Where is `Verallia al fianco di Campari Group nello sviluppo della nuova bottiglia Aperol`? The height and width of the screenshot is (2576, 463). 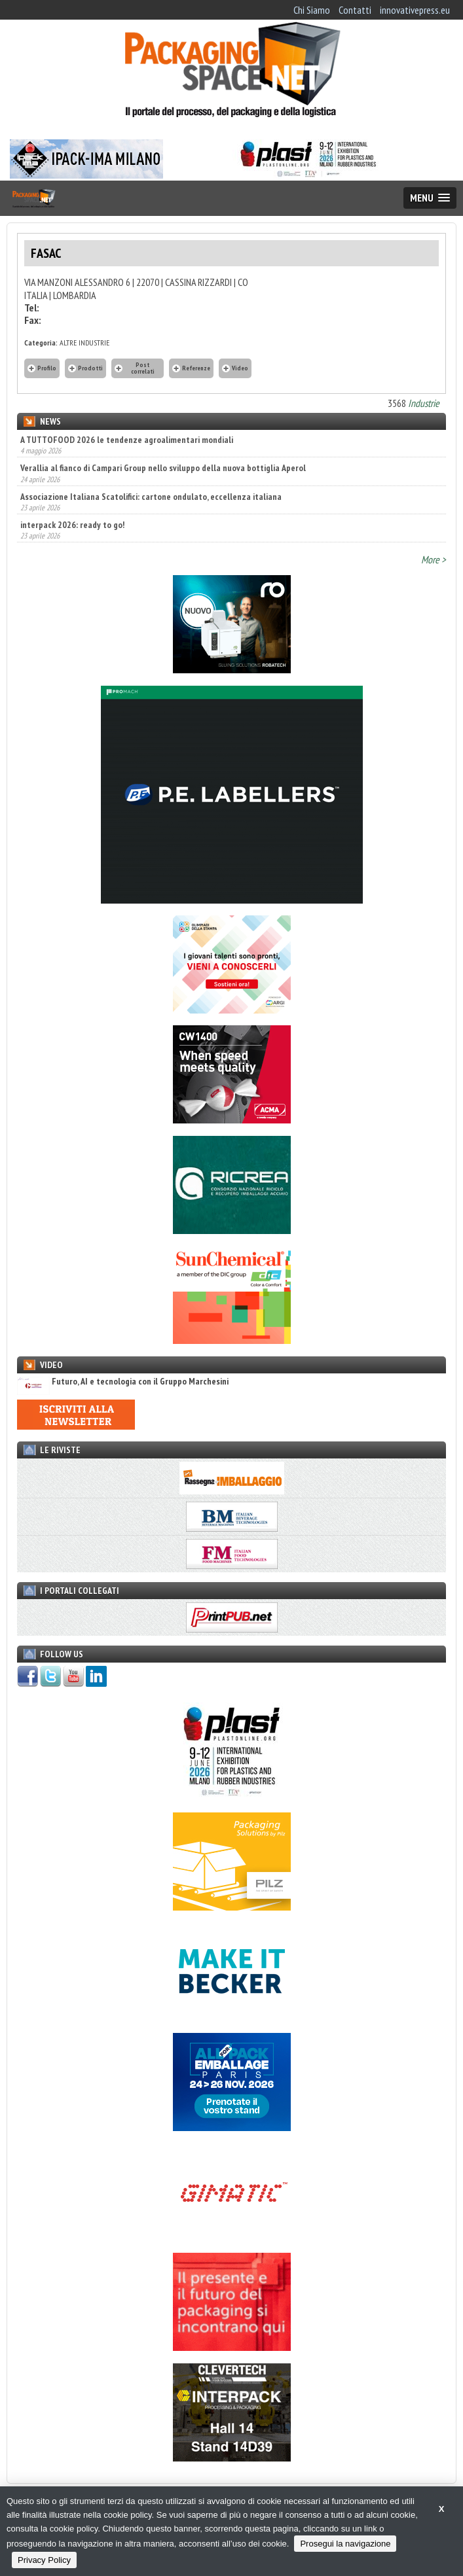
Verallia al fianco di Campari Group nello sviluppo della nuova bottiglia Aperol is located at coordinates (163, 468).